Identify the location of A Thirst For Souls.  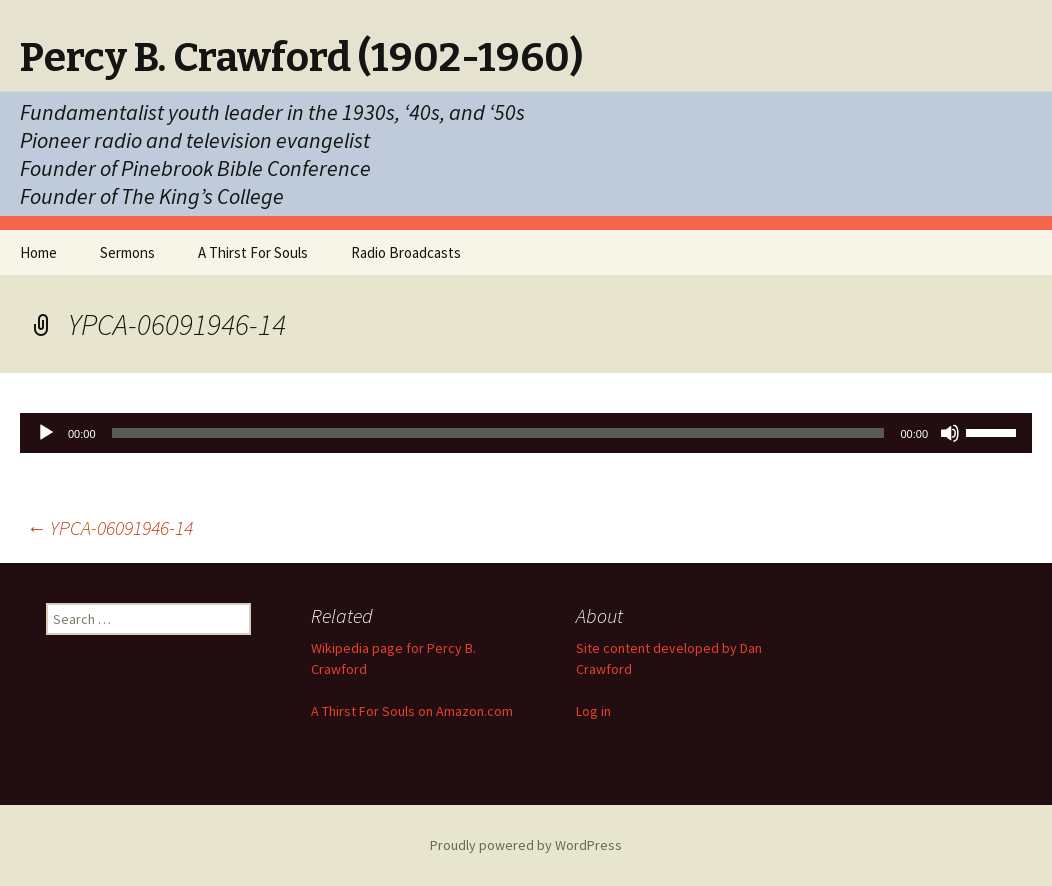
(253, 252).